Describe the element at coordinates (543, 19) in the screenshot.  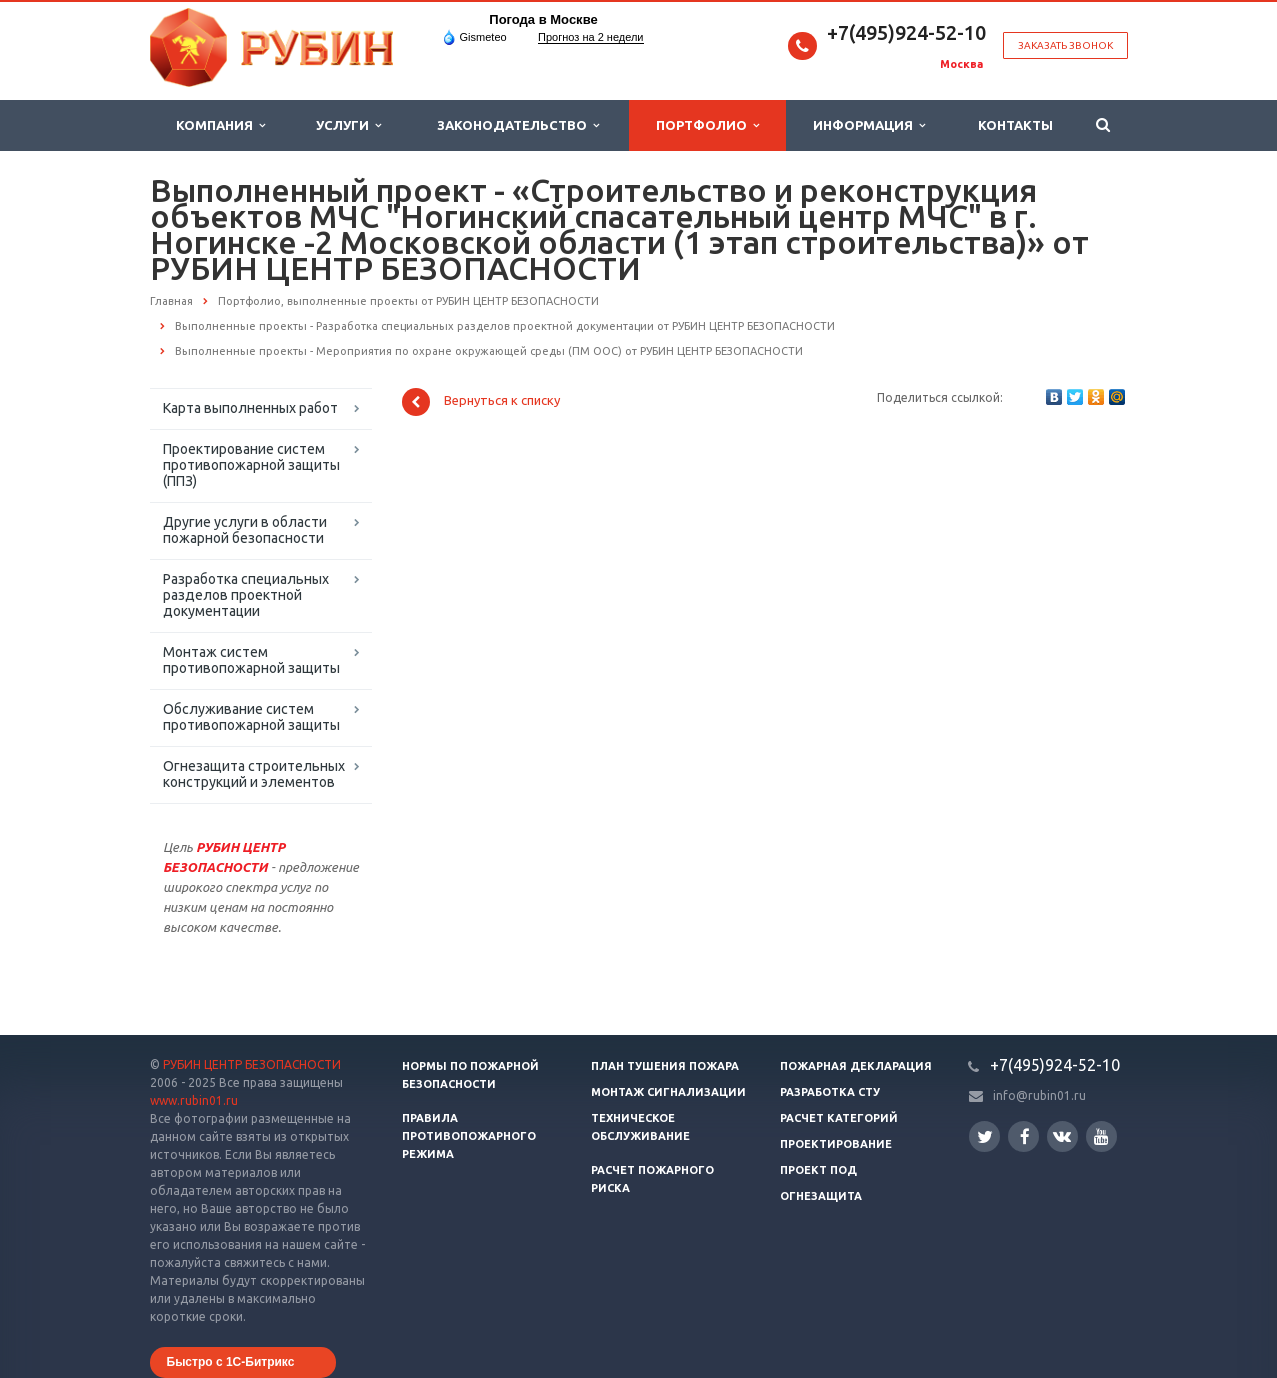
I see `Погода в Москве` at that location.